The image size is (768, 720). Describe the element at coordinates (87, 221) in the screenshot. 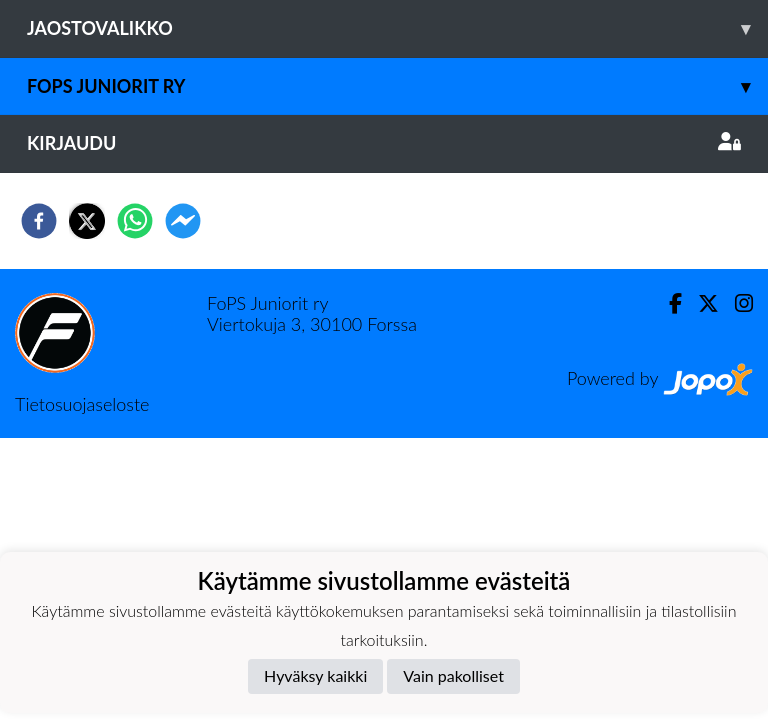

I see `[twitter]` at that location.